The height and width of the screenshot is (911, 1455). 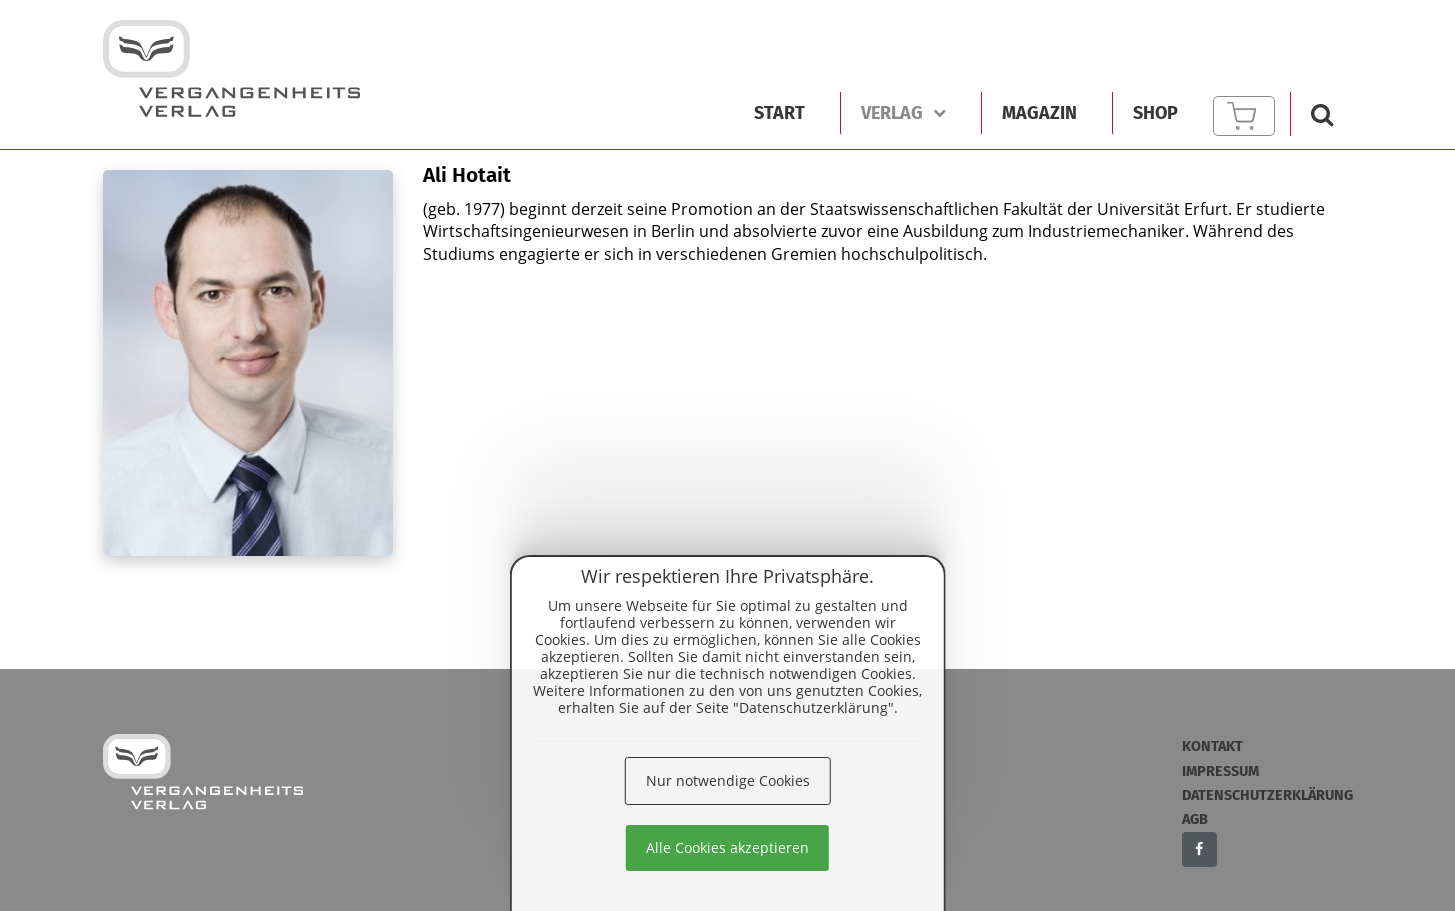 I want to click on AGB, so click(x=1195, y=819).